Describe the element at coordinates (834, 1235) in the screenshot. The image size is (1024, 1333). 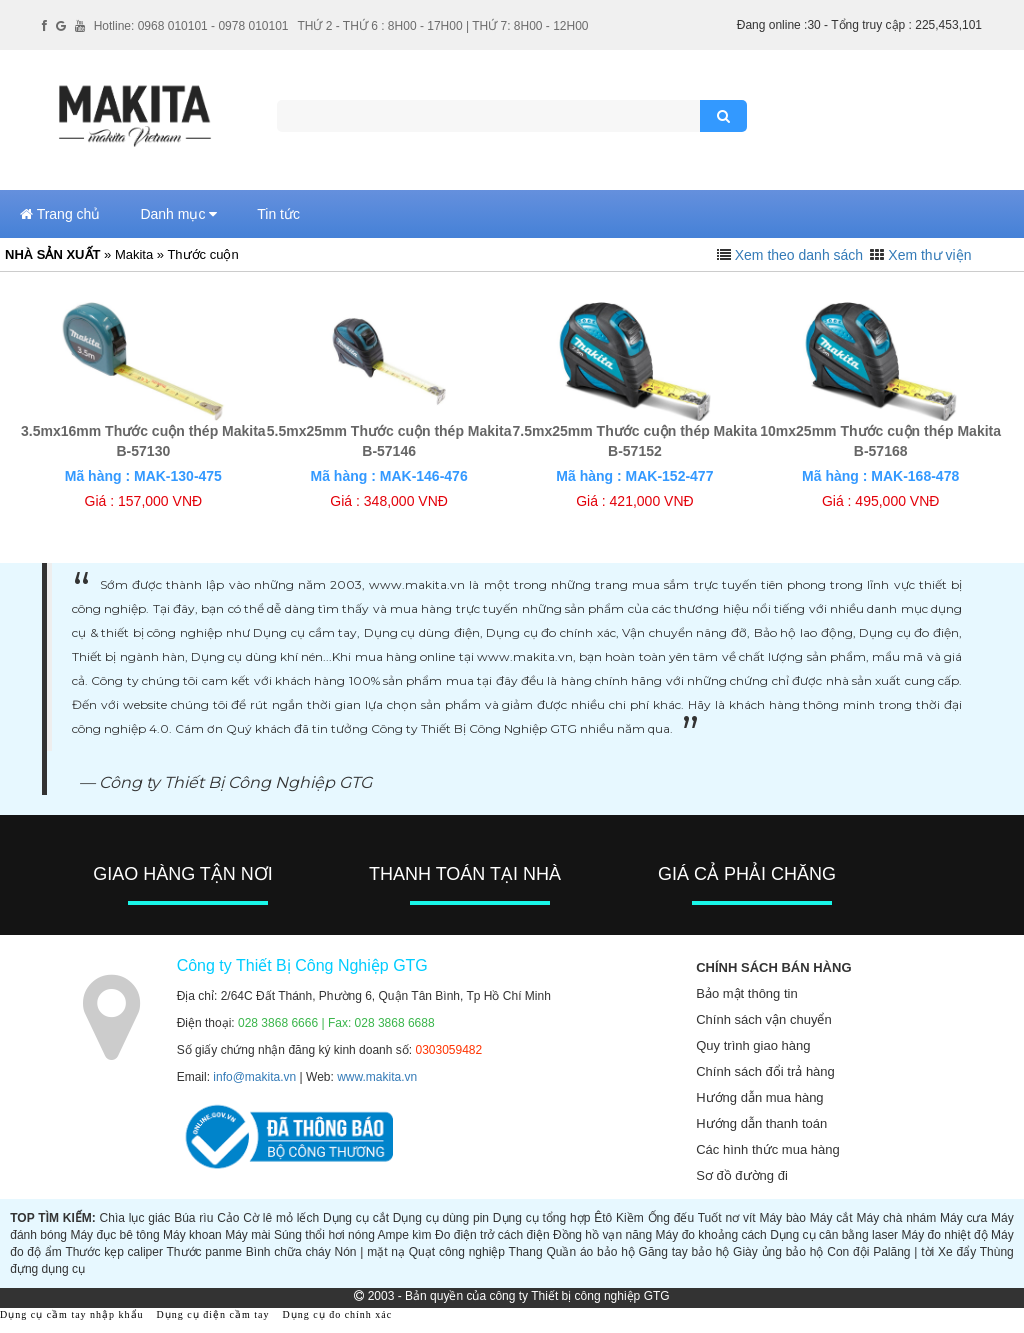
I see `Dụng cụ cân bằng laser` at that location.